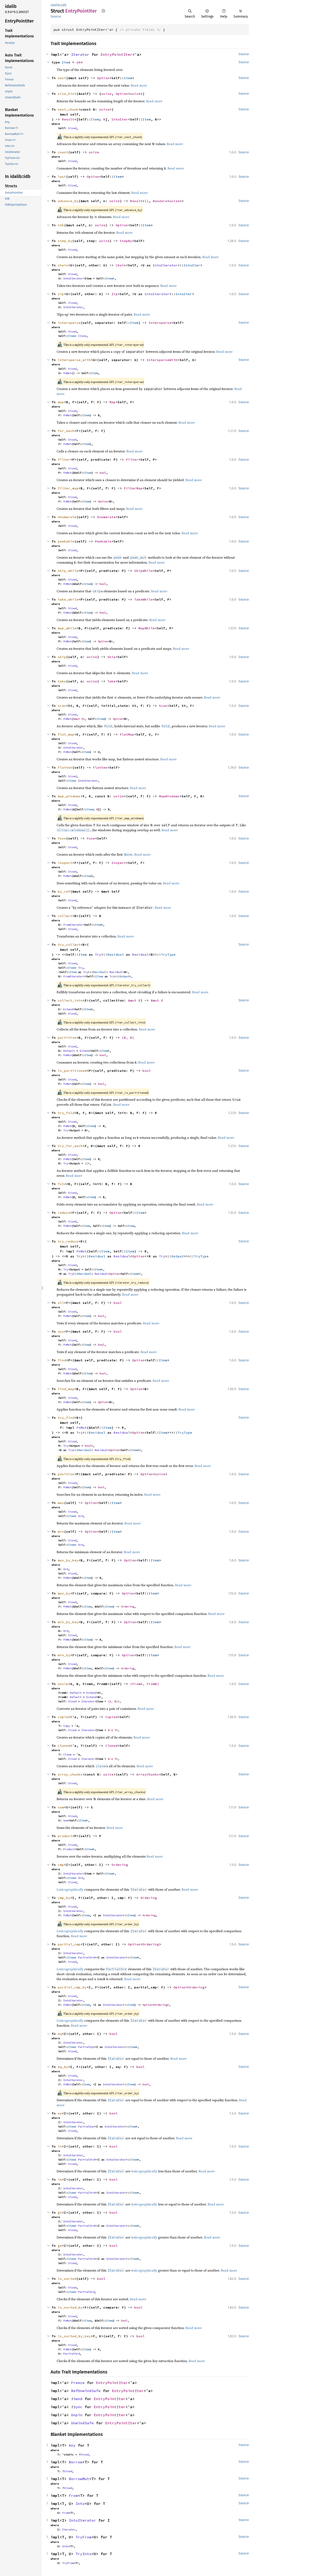 This screenshot has width=323, height=2576. I want to click on Freeze, so click(78, 2382).